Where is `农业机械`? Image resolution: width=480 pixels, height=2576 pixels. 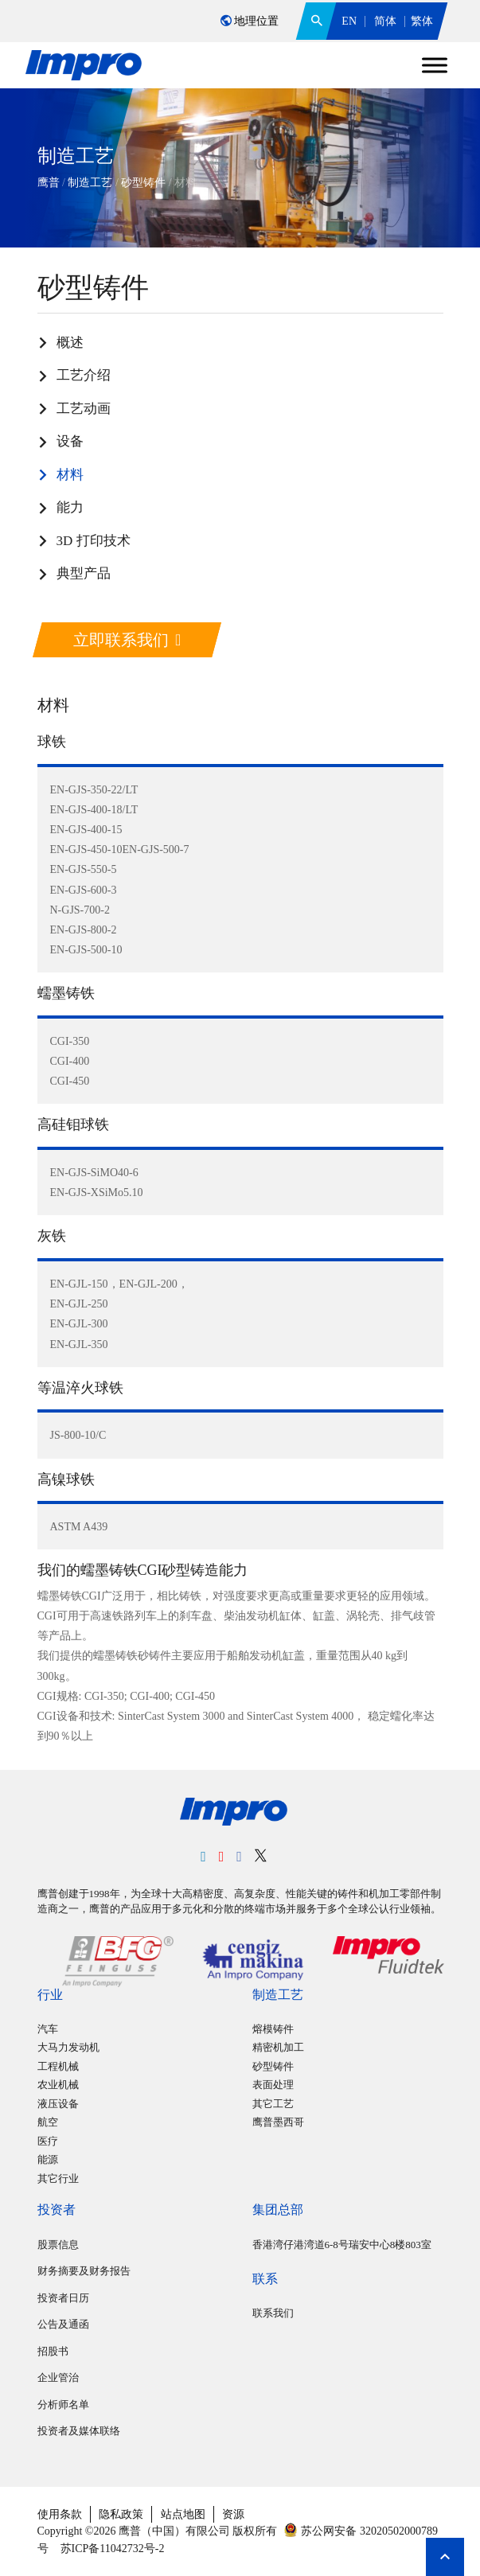 农业机械 is located at coordinates (58, 2085).